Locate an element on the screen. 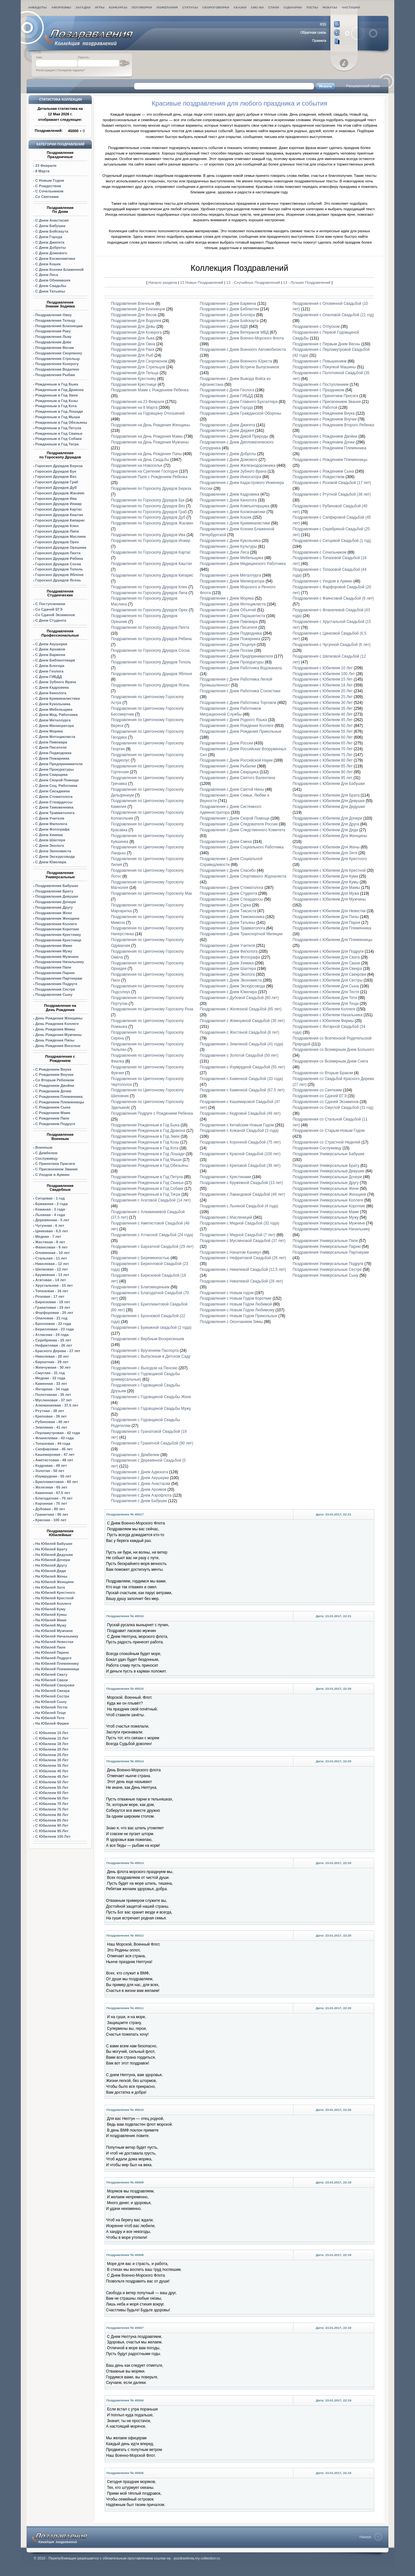 This screenshot has width=415, height=2576. Поздравления с Днем Мотоциклиста is located at coordinates (233, 604).